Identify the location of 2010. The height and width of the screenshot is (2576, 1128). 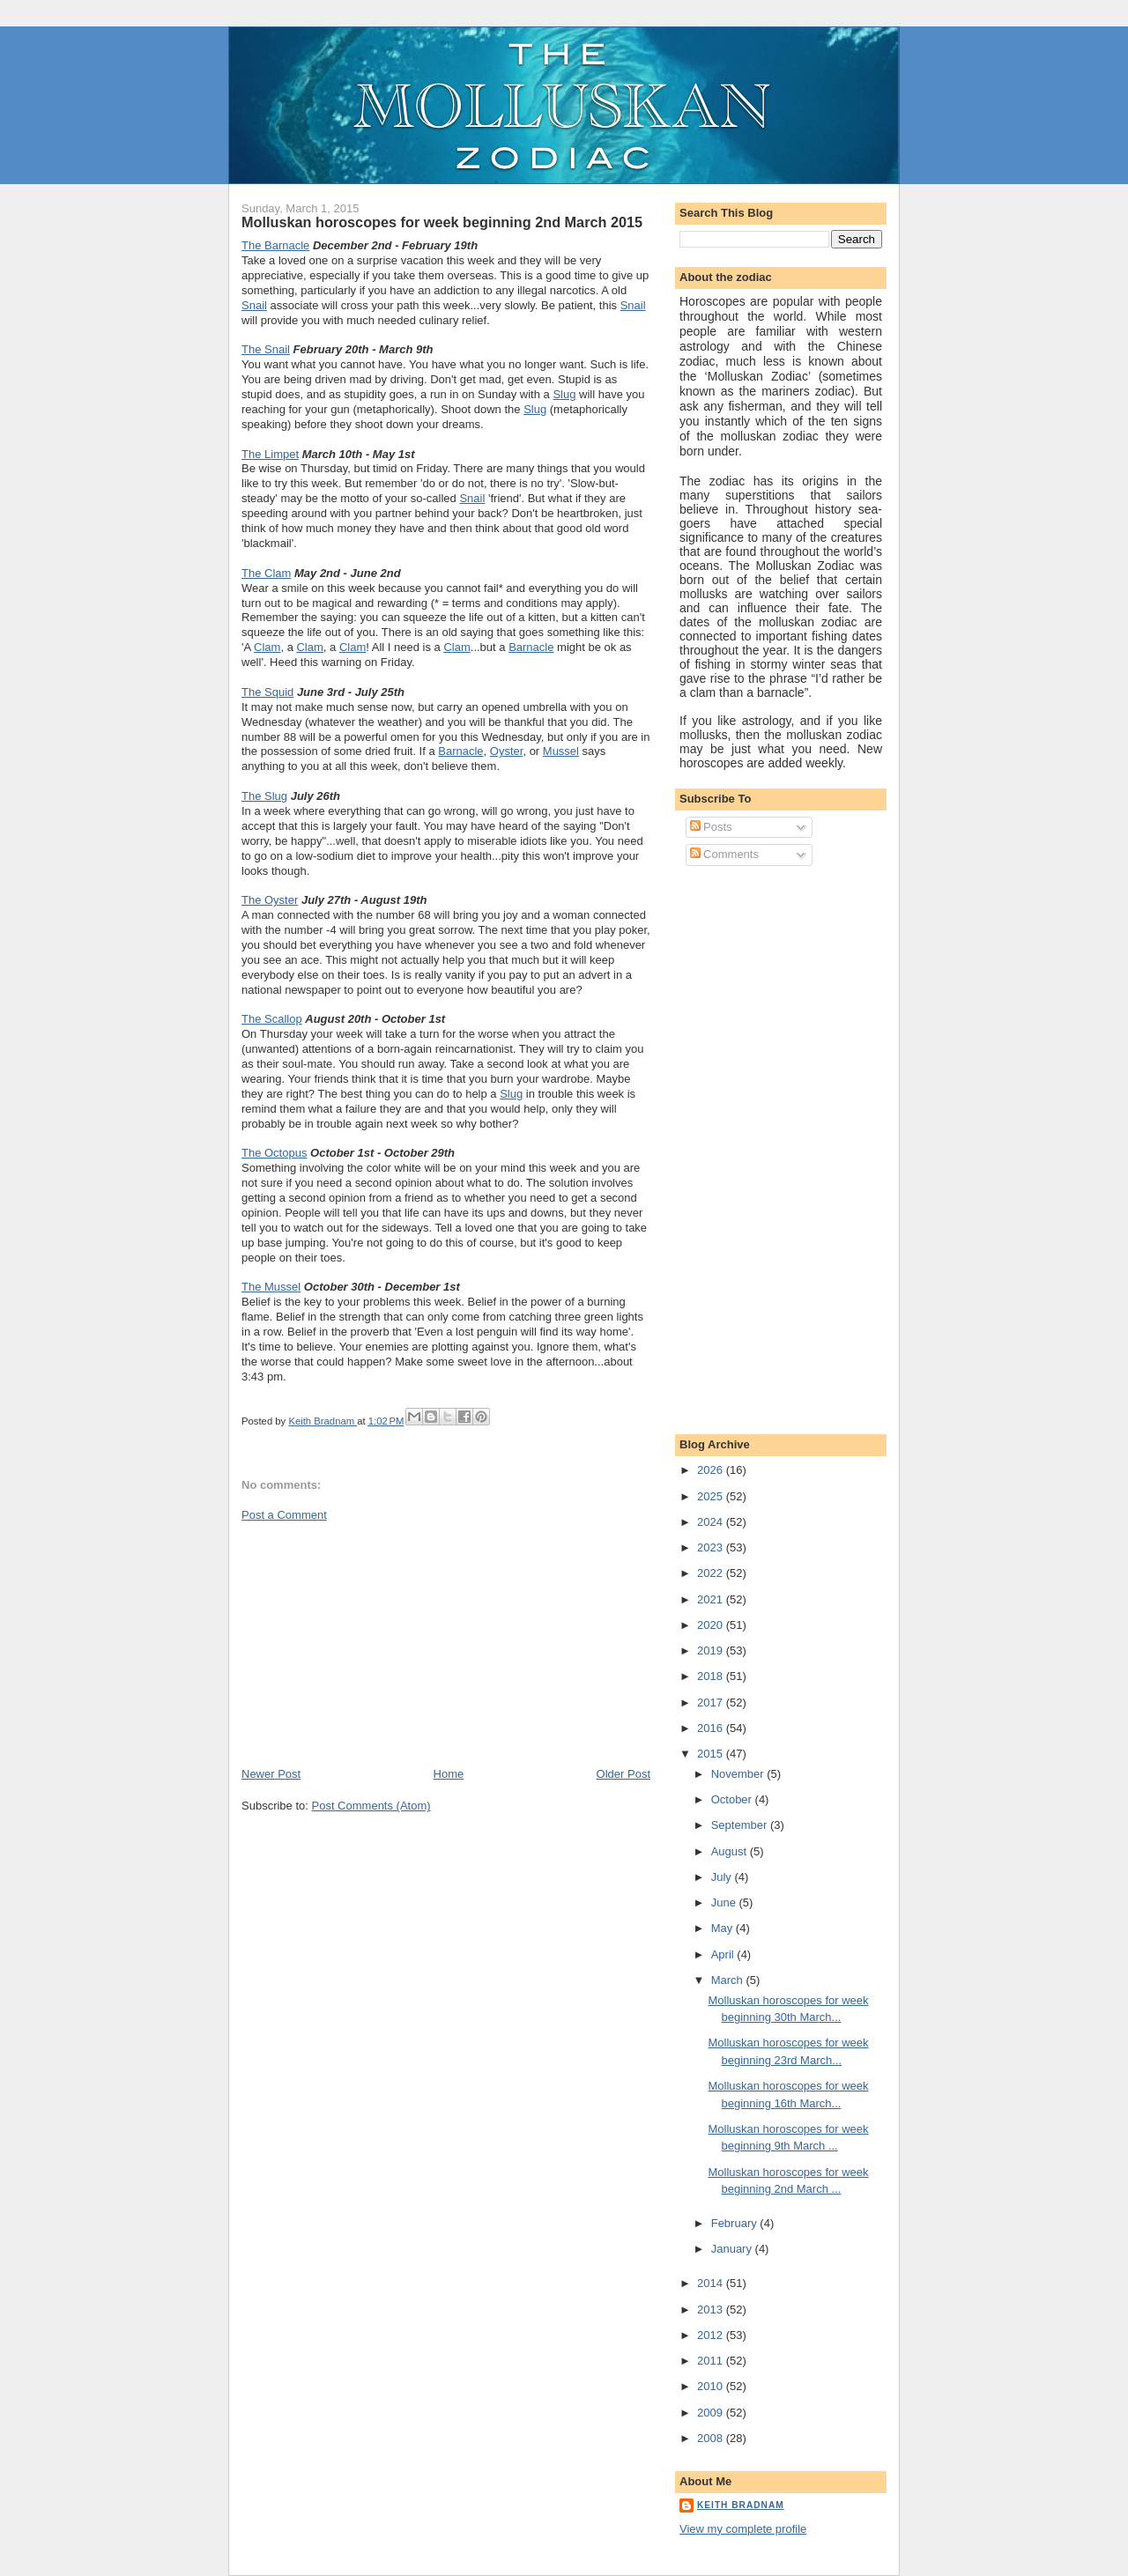
(711, 2386).